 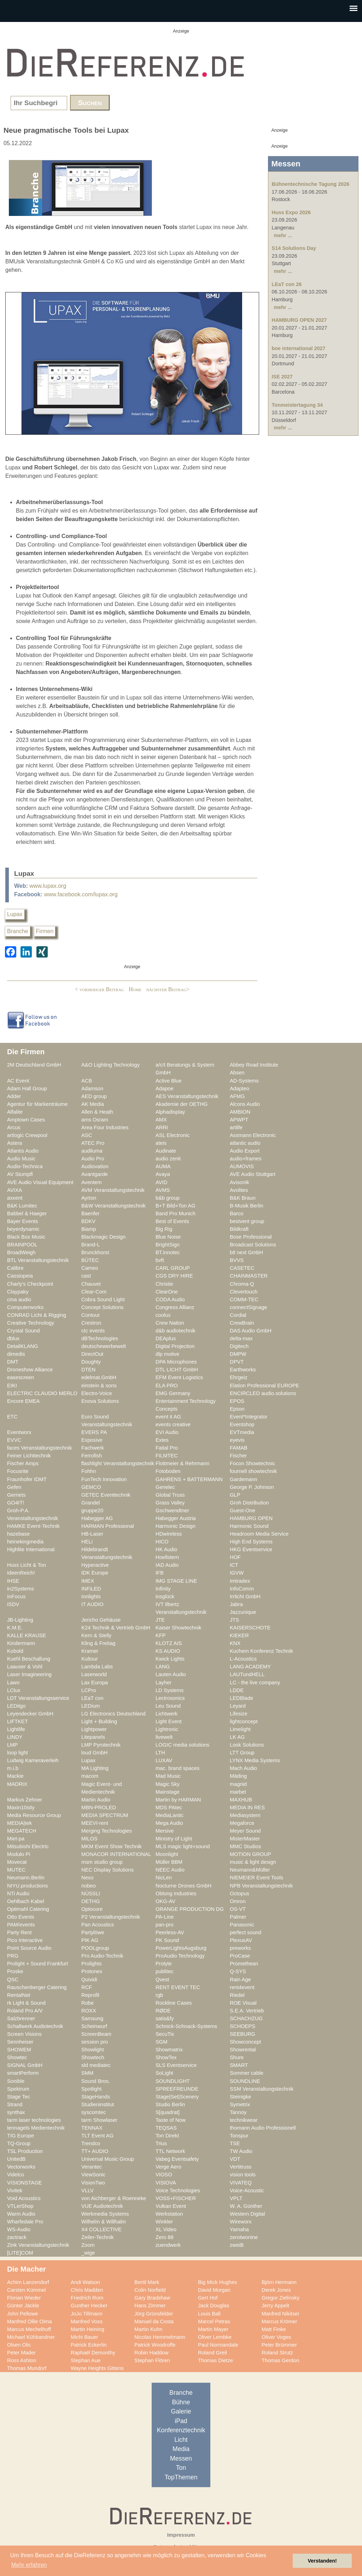 What do you see at coordinates (165, 1917) in the screenshot?
I see `PA-Line` at bounding box center [165, 1917].